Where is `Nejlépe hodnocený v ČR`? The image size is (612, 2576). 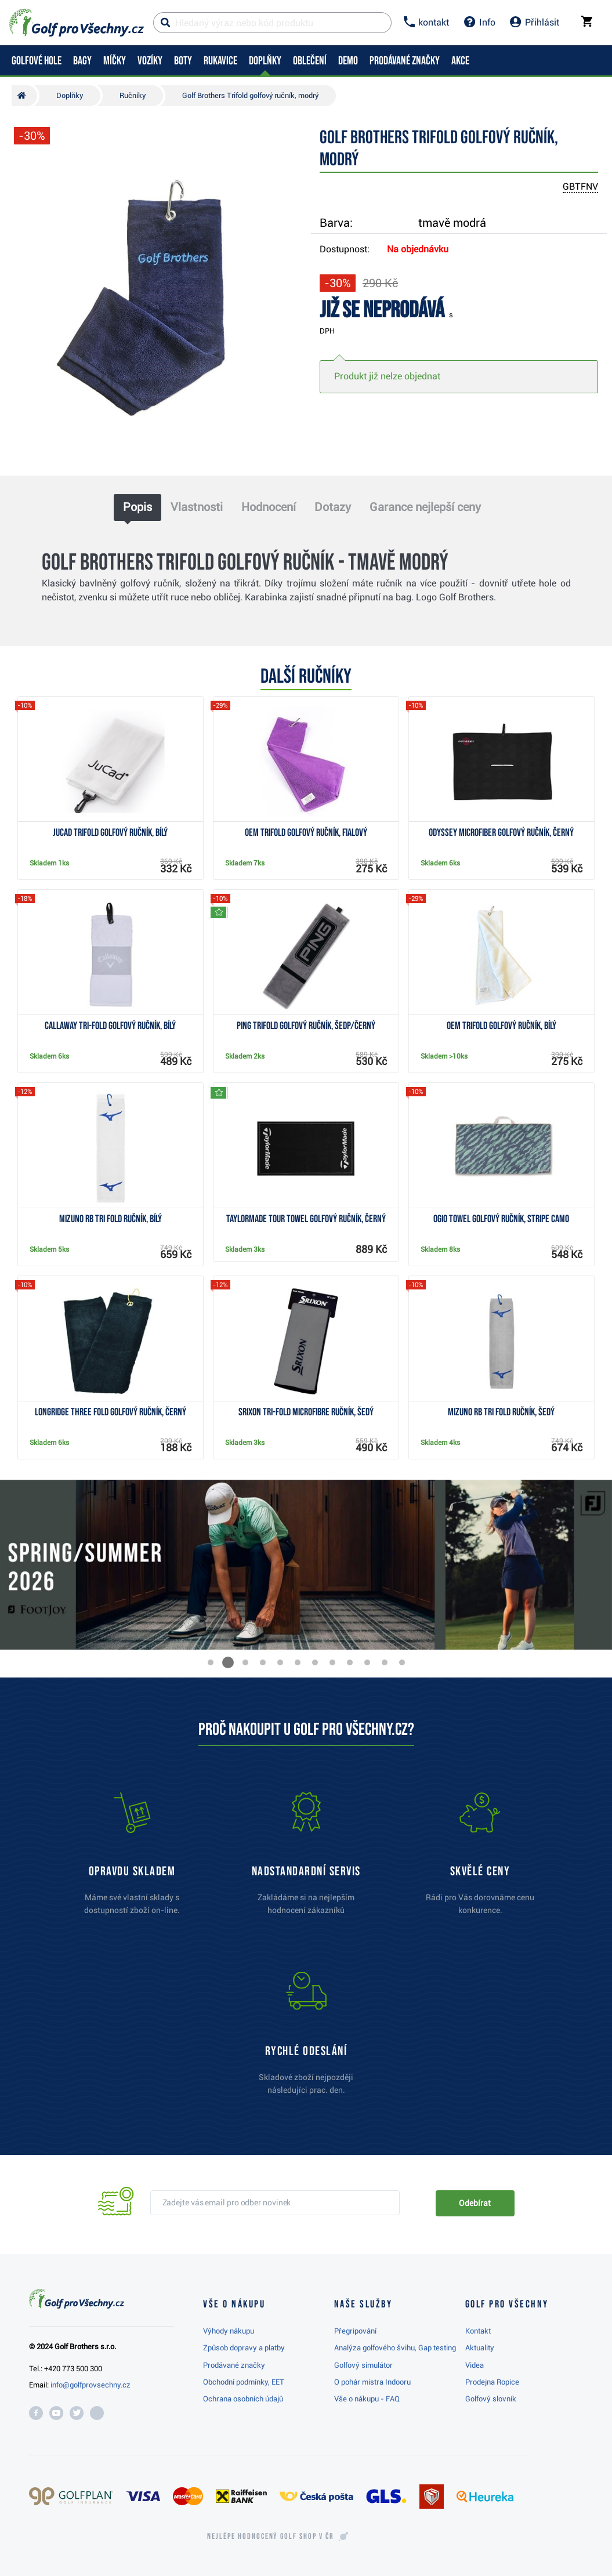
Nejlépe hodnocený v ČR is located at coordinates (270, 2536).